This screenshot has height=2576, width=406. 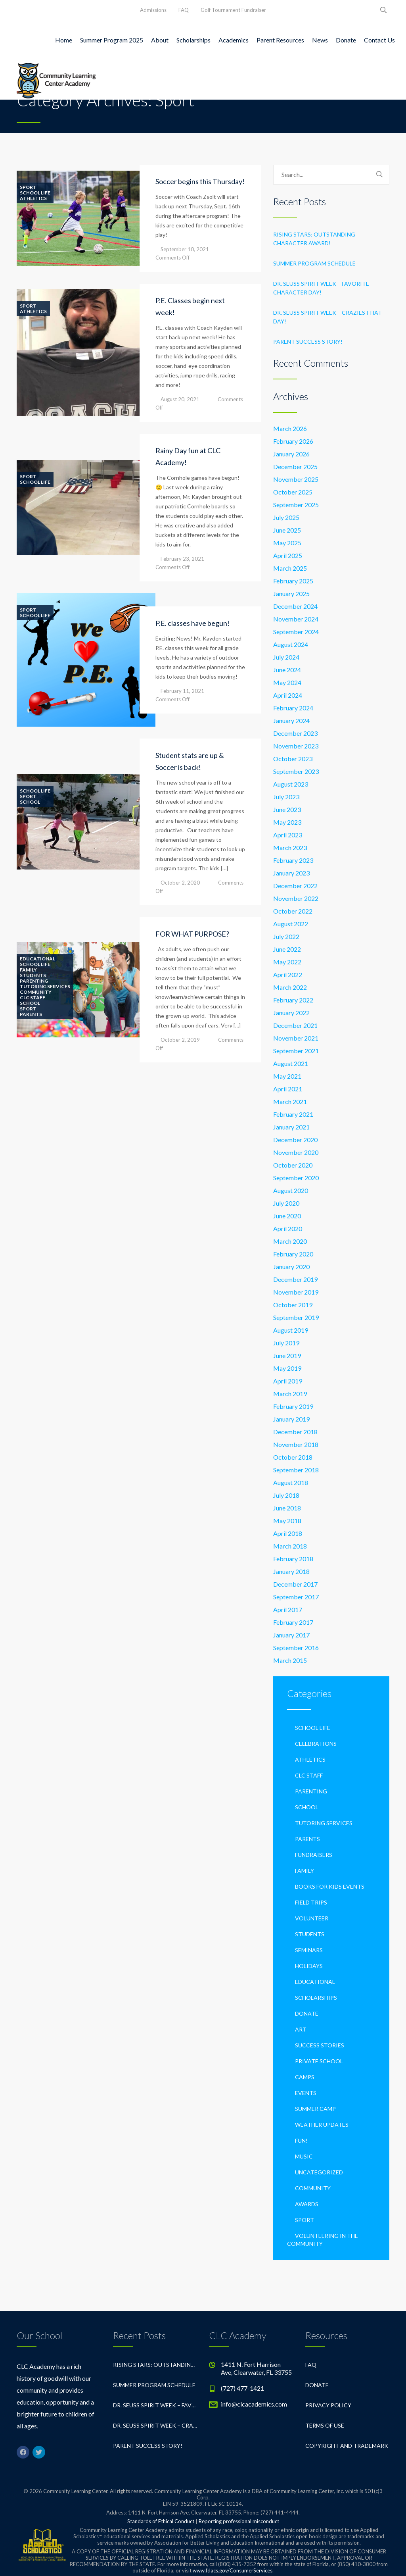 I want to click on Fundraisers, so click(x=313, y=1854).